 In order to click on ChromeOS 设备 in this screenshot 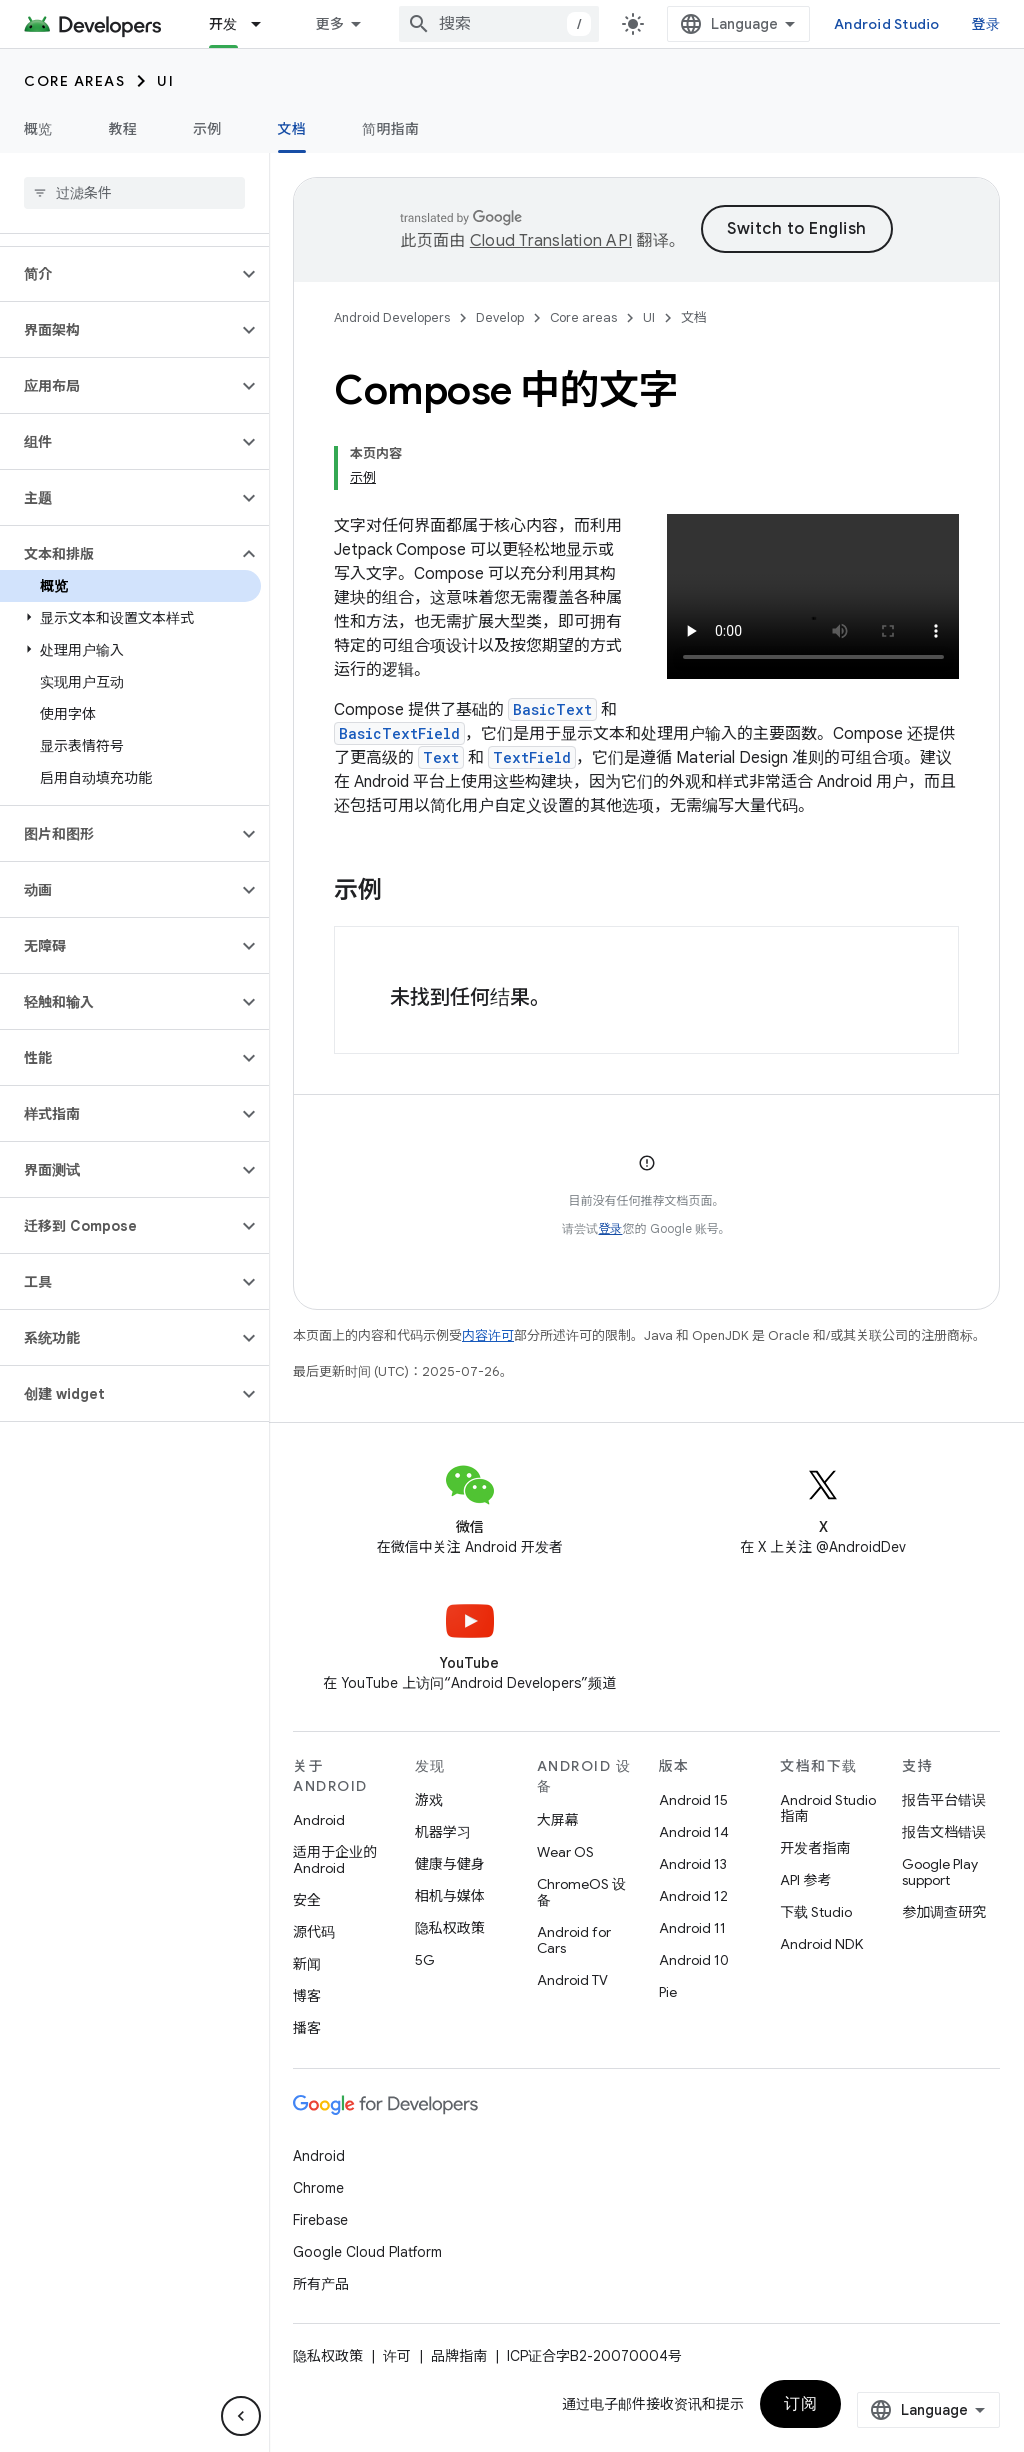, I will do `click(581, 1892)`.